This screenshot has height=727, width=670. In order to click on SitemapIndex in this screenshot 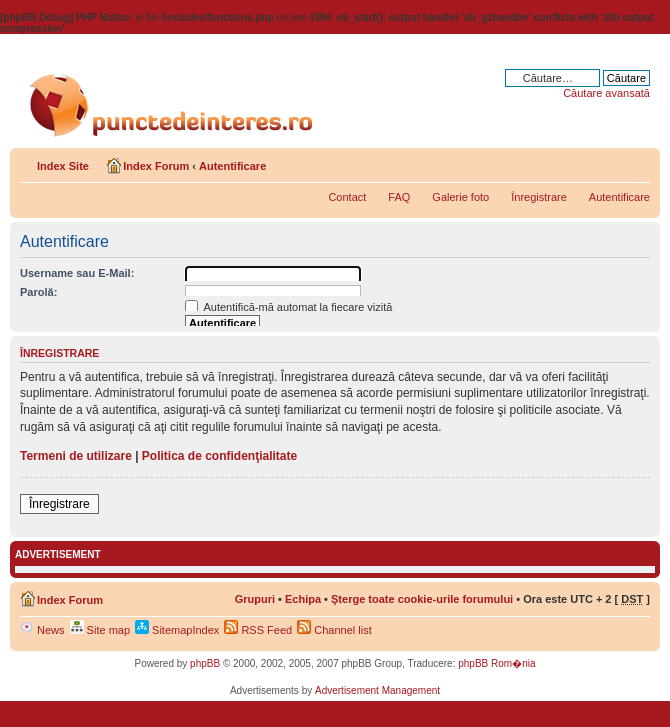, I will do `click(177, 630)`.